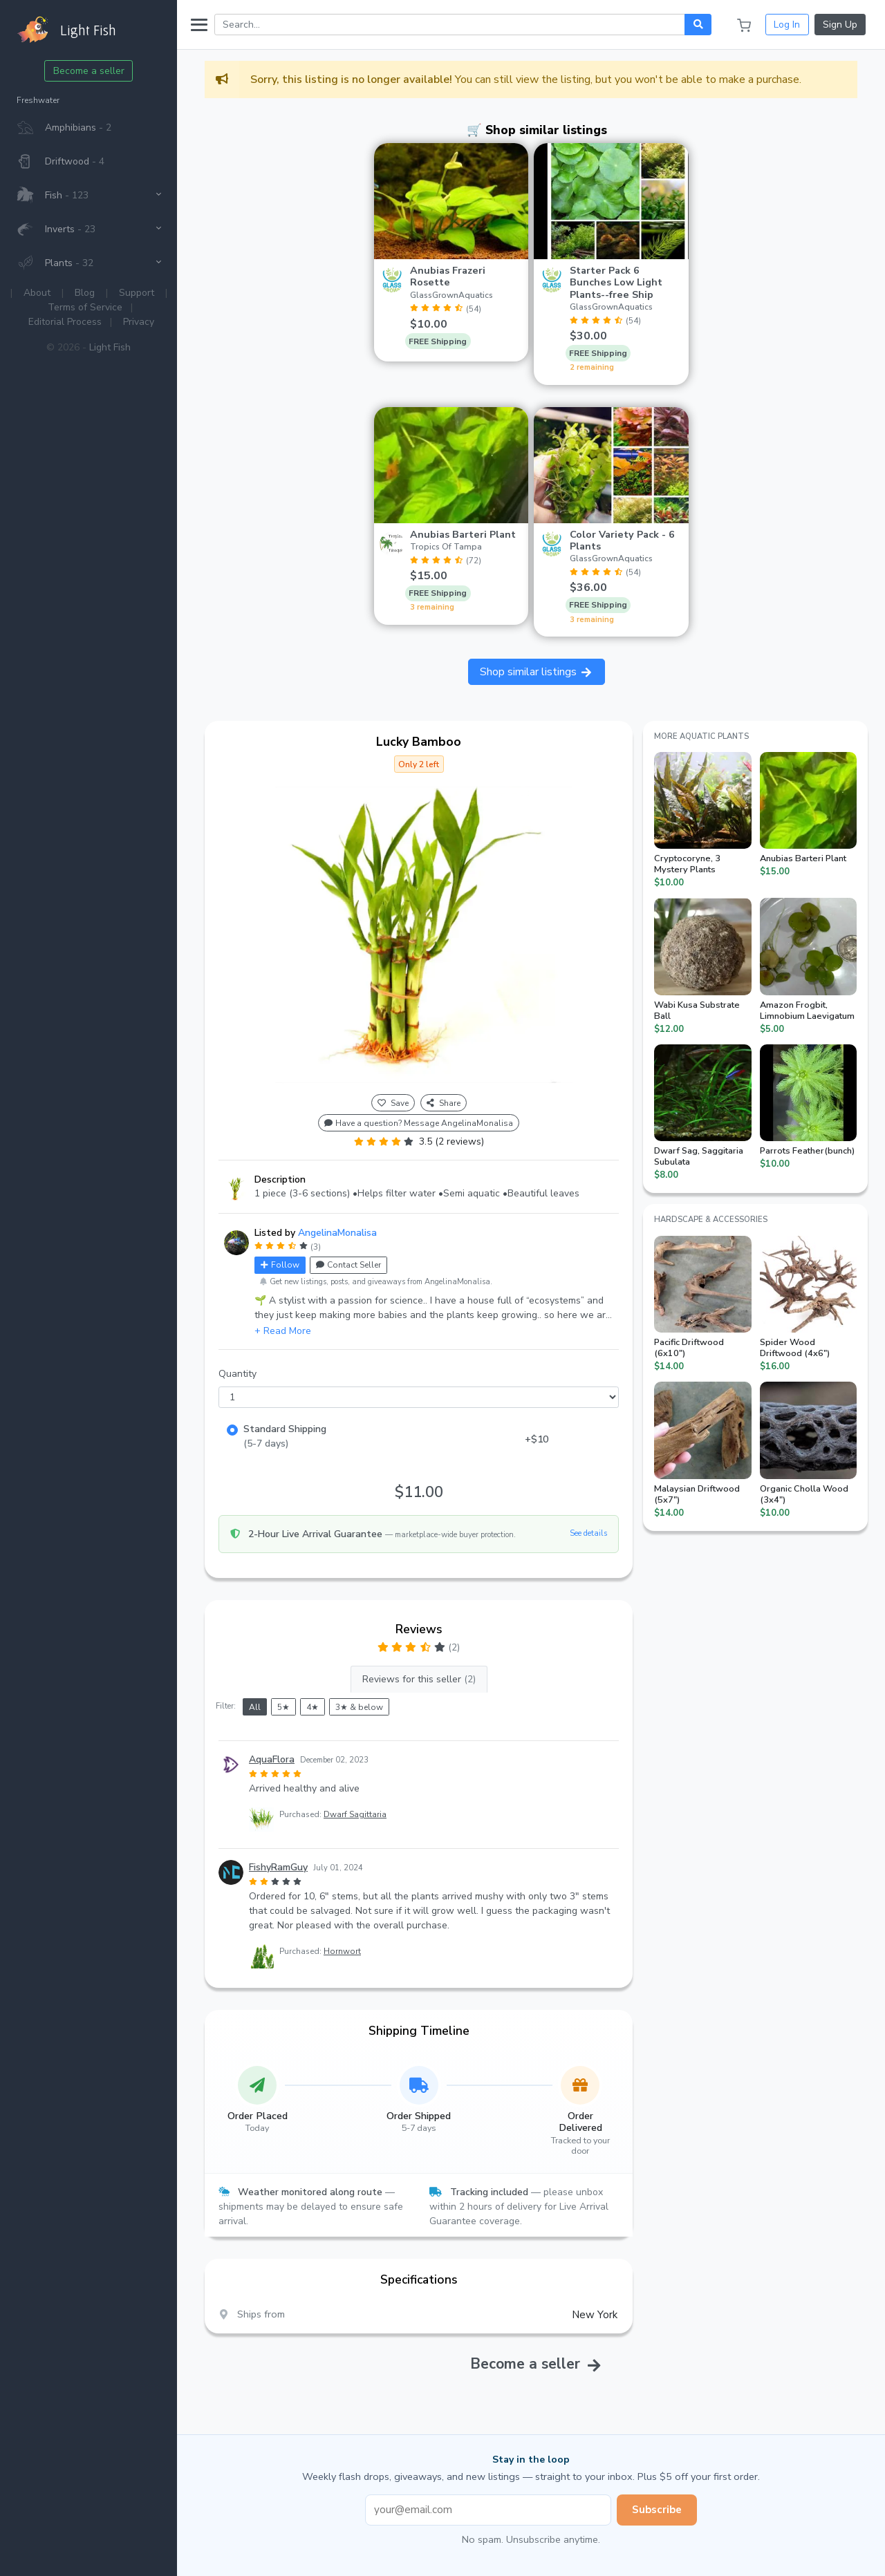 The width and height of the screenshot is (885, 2576). I want to click on 4★, so click(312, 1707).